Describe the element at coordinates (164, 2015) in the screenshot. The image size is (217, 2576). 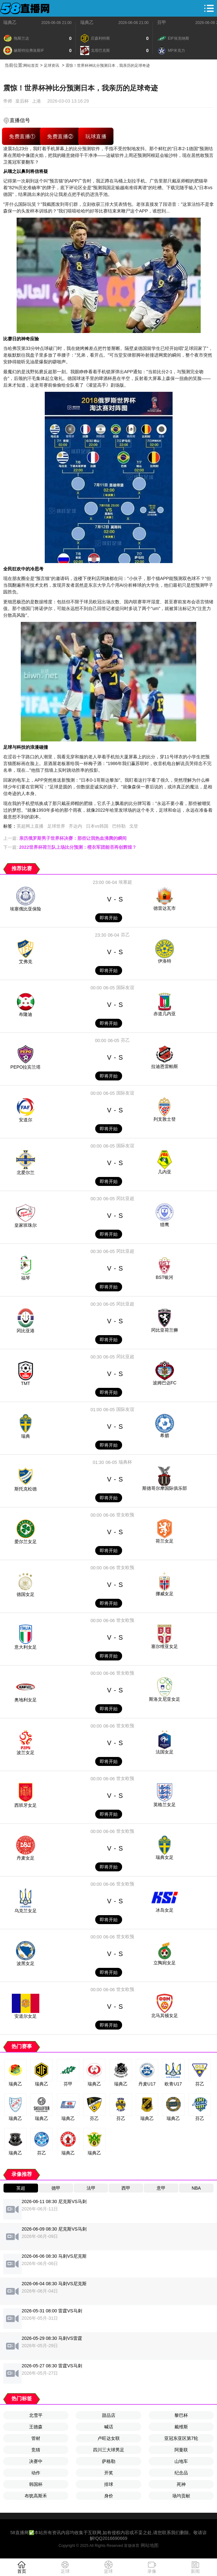
I see `北马其顿女足` at that location.